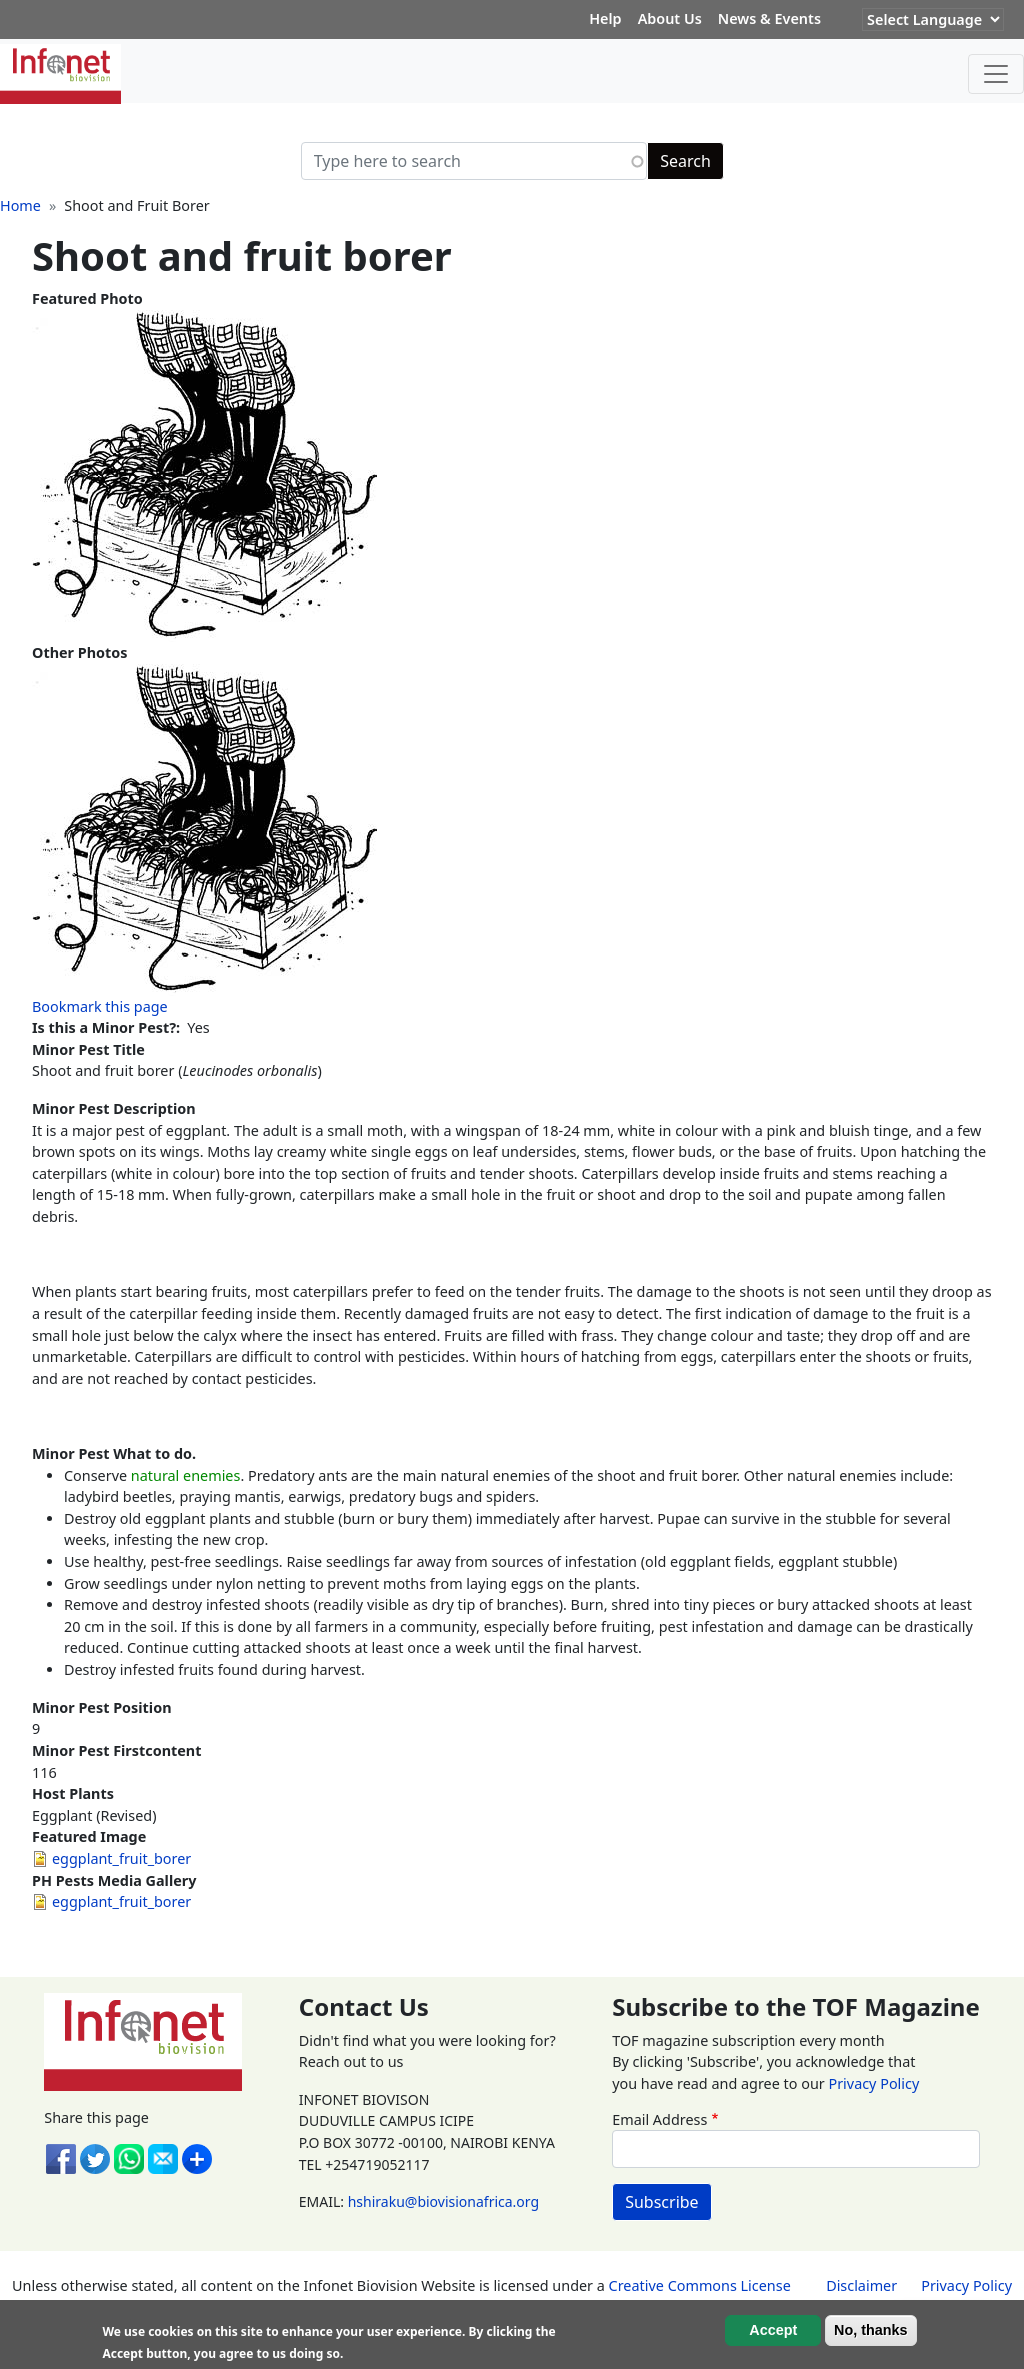 The width and height of the screenshot is (1024, 2369). Describe the element at coordinates (861, 2285) in the screenshot. I see `Disclaimer` at that location.